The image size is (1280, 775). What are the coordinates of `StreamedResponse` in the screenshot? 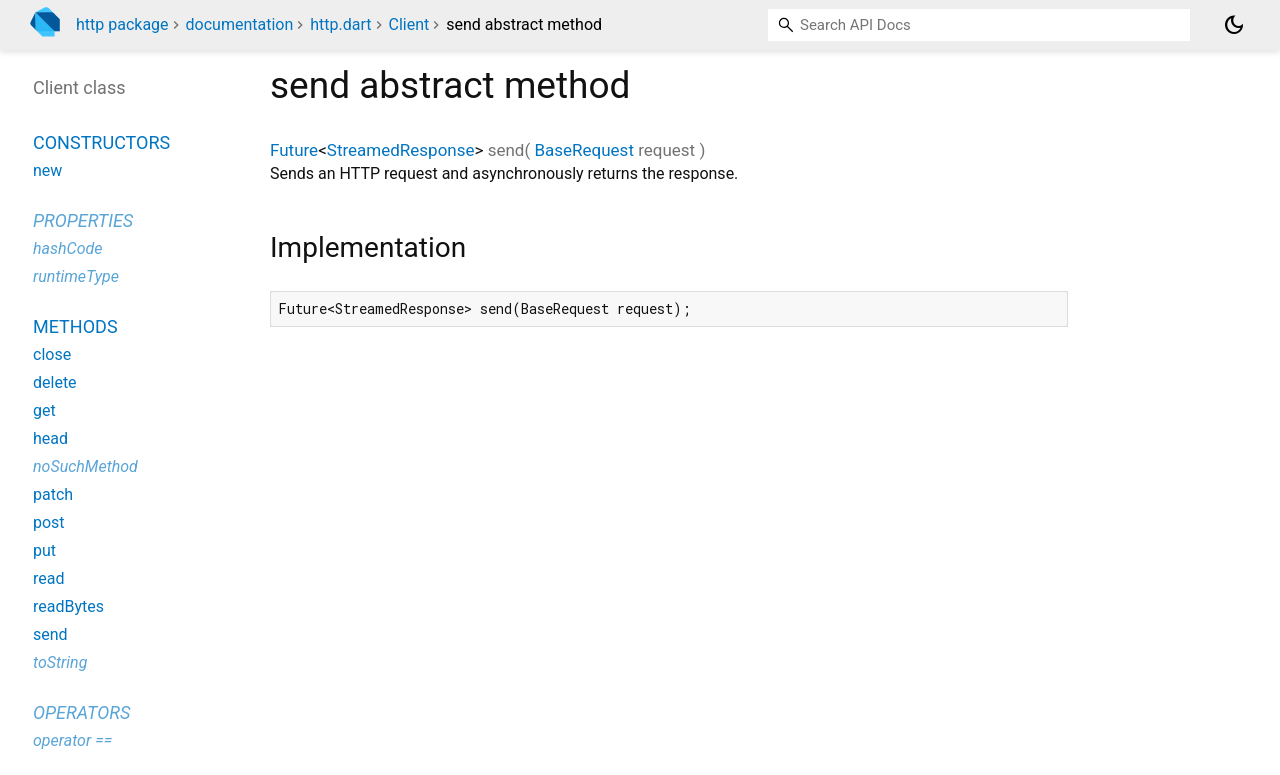 It's located at (401, 150).